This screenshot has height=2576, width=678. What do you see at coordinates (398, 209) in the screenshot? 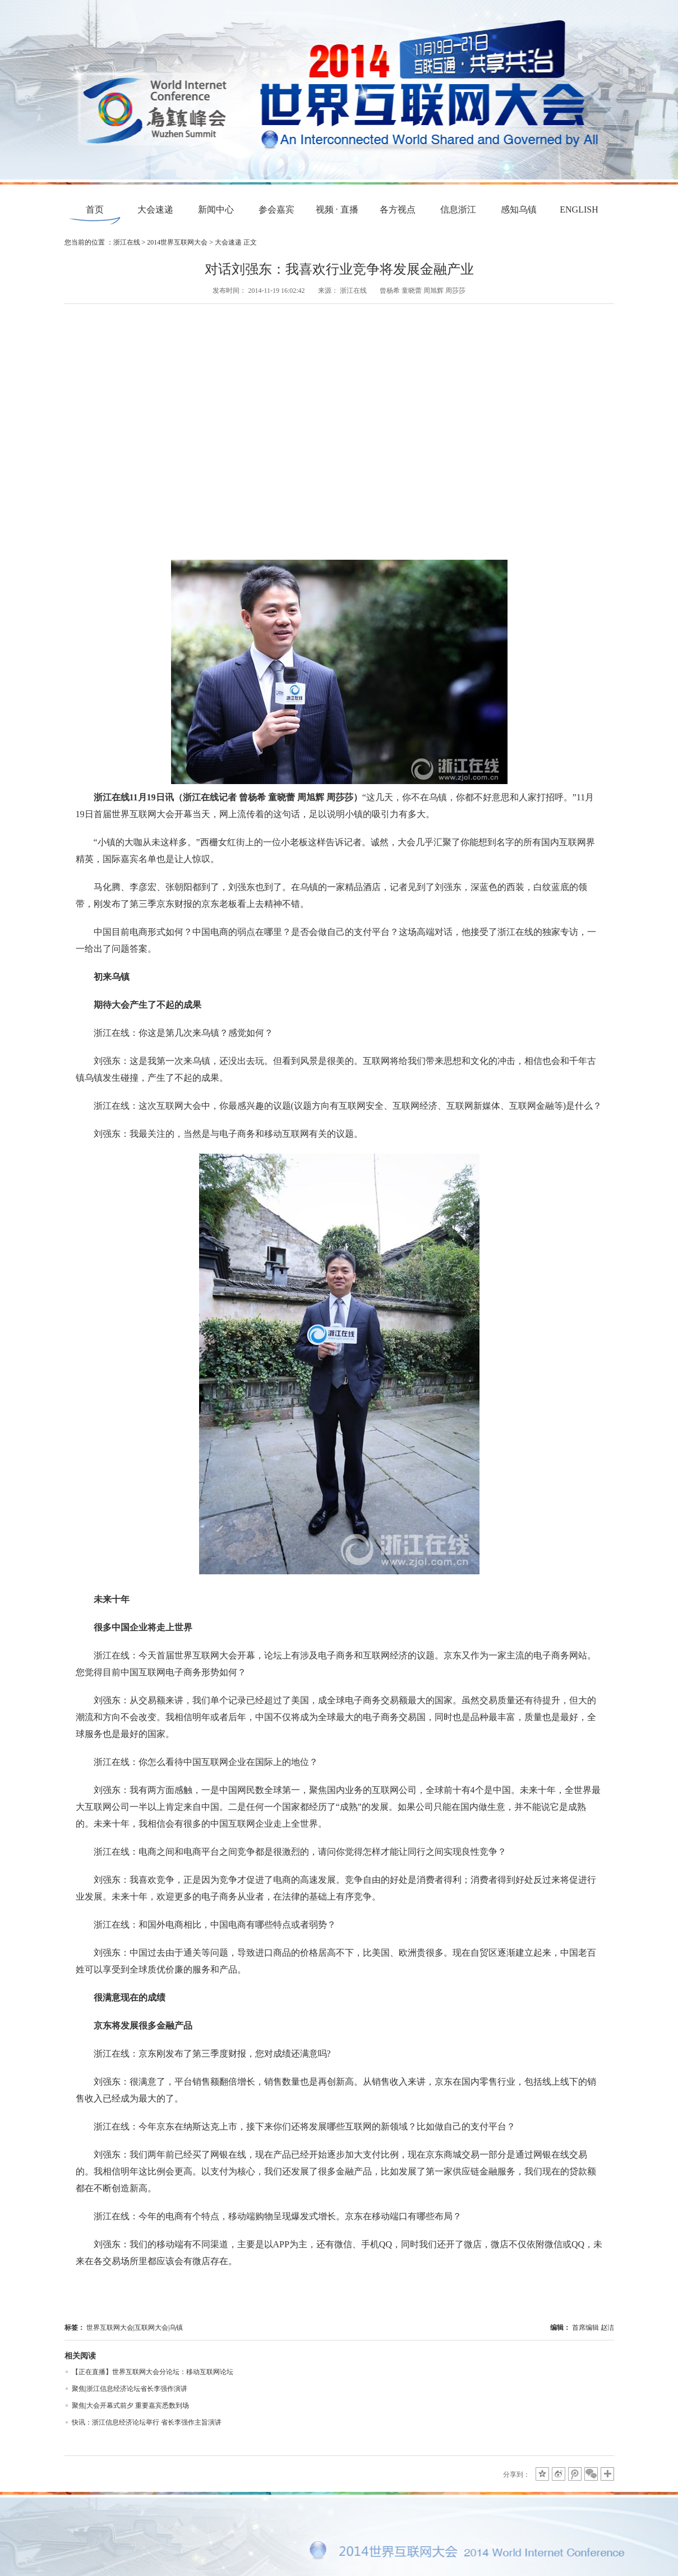
I see `各方视点` at bounding box center [398, 209].